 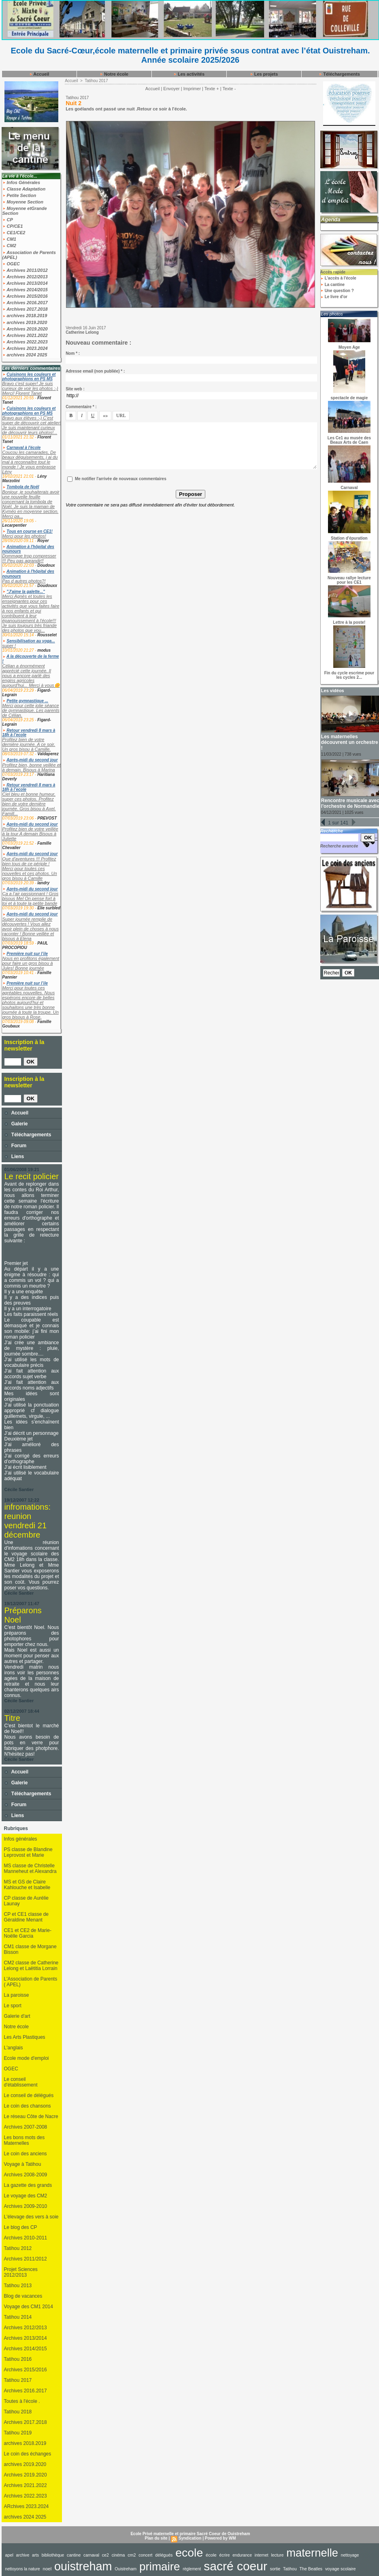 What do you see at coordinates (18, 2317) in the screenshot?
I see `Tatihou 2014` at bounding box center [18, 2317].